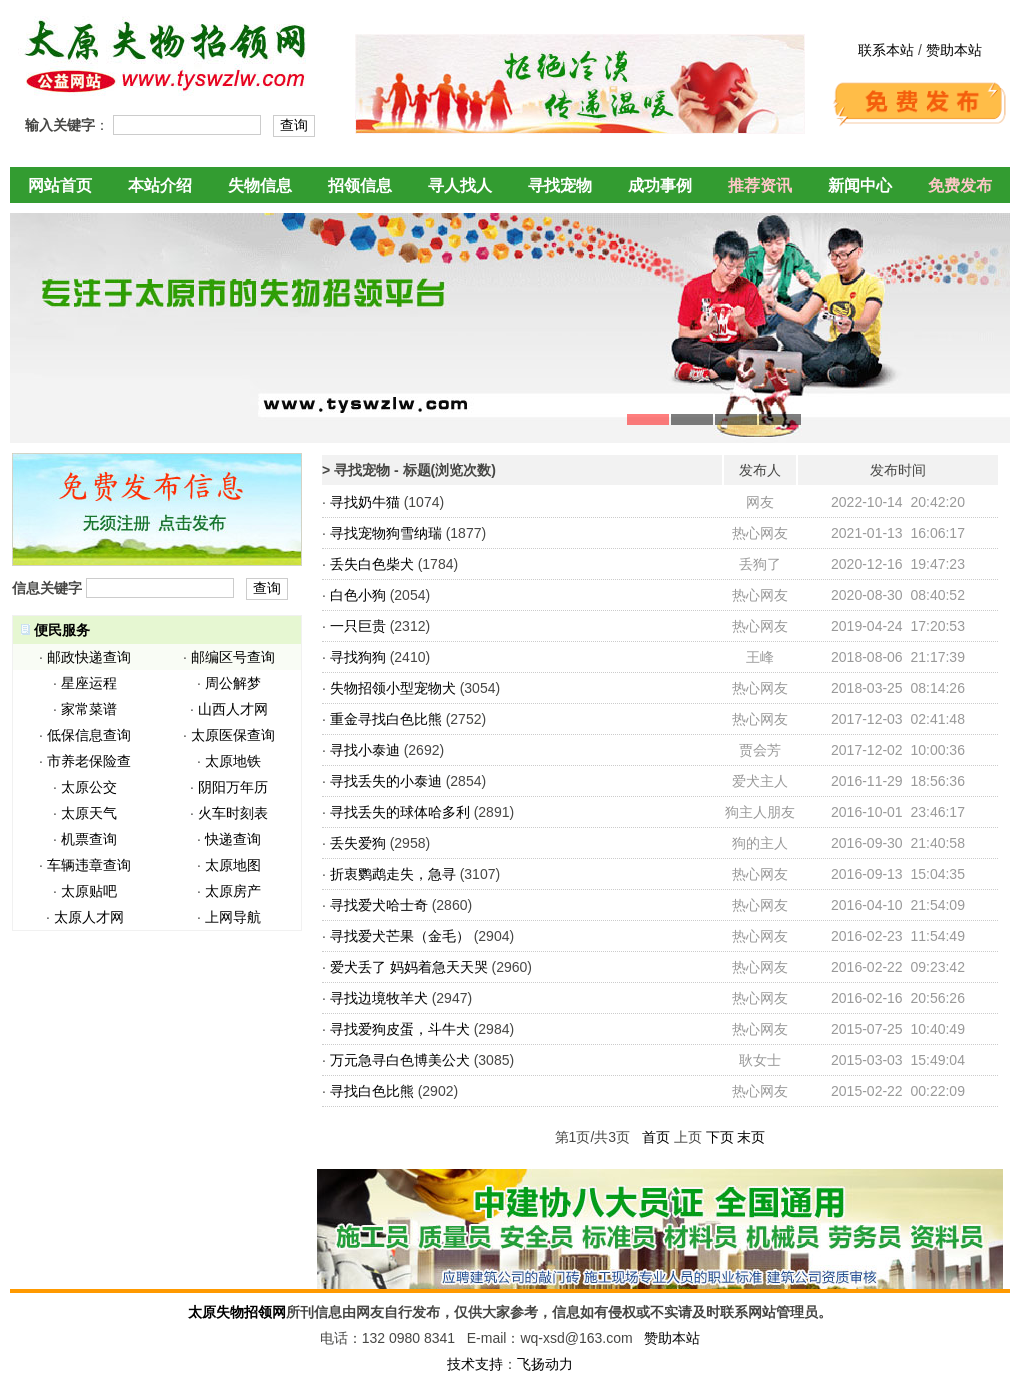 The height and width of the screenshot is (1387, 1020). Describe the element at coordinates (393, 874) in the screenshot. I see `折衷鹦鹉走失，急寻` at that location.